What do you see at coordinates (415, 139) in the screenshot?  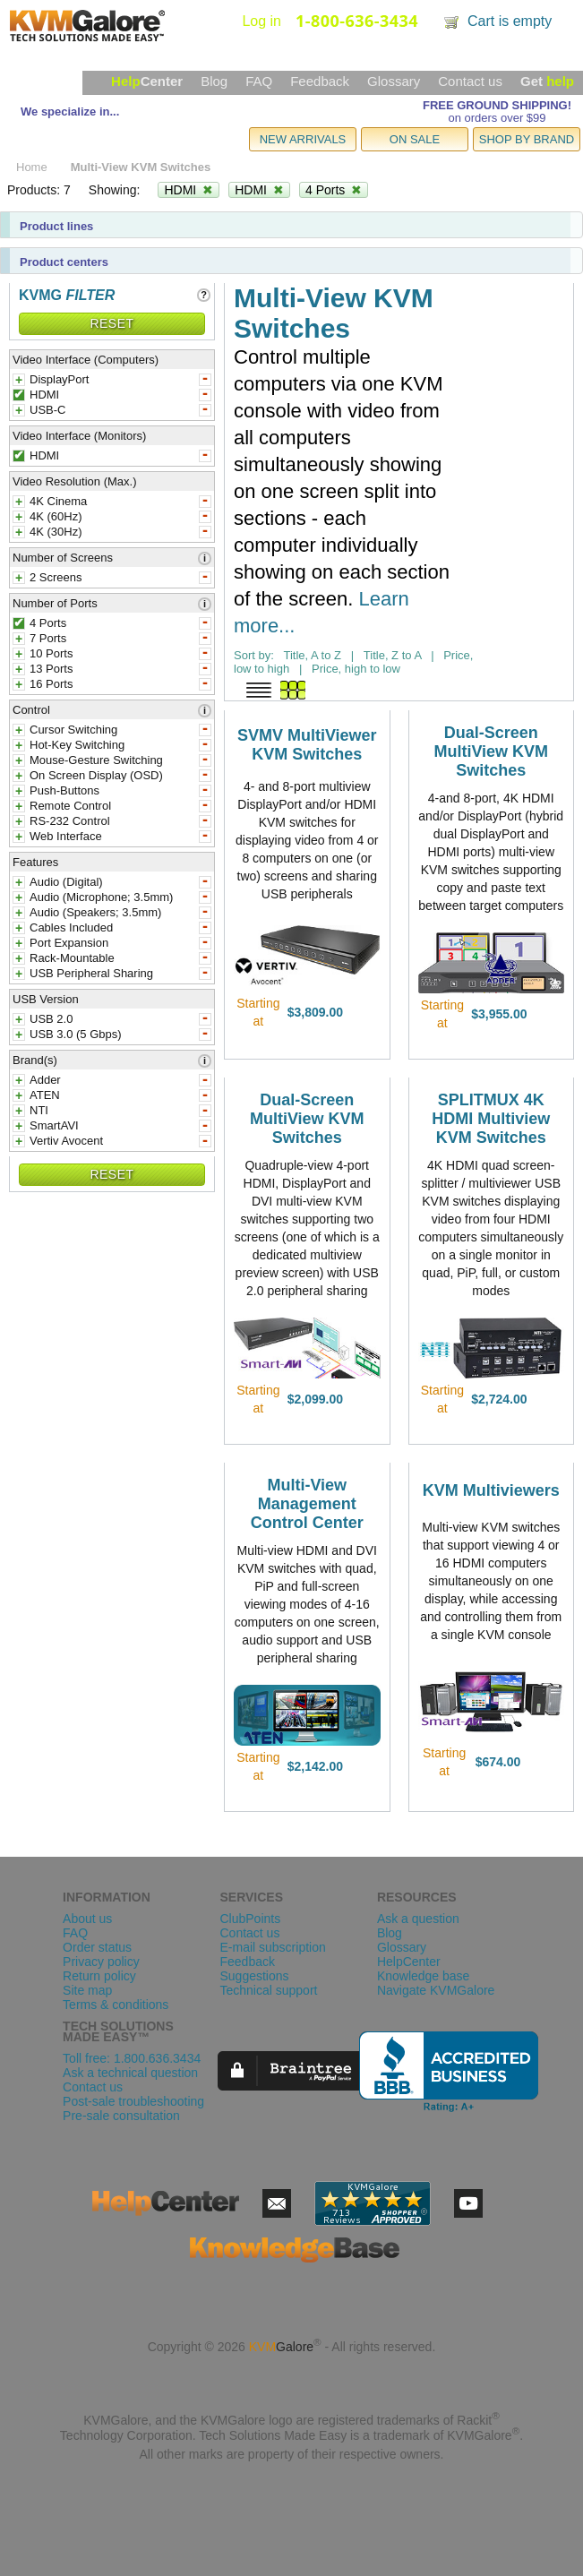 I see `ON SALE` at bounding box center [415, 139].